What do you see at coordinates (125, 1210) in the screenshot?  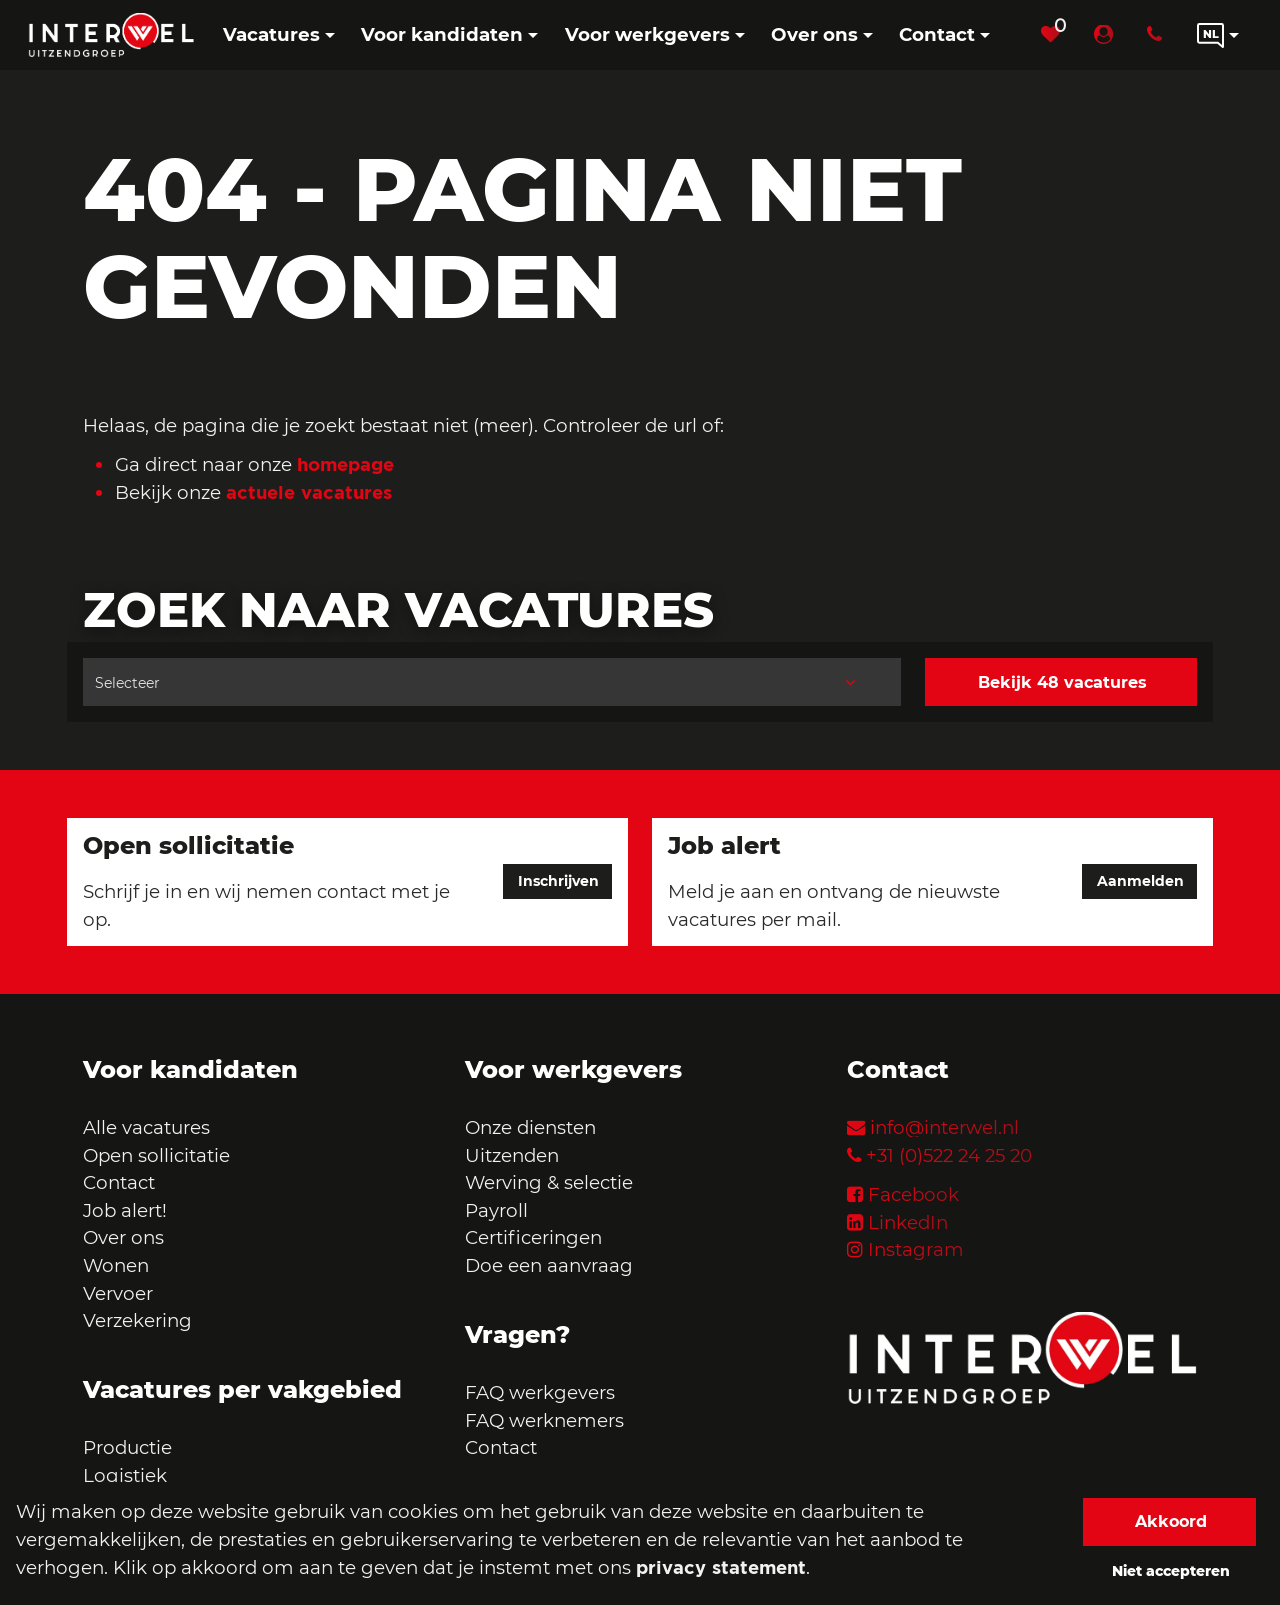 I see `Job alert!` at bounding box center [125, 1210].